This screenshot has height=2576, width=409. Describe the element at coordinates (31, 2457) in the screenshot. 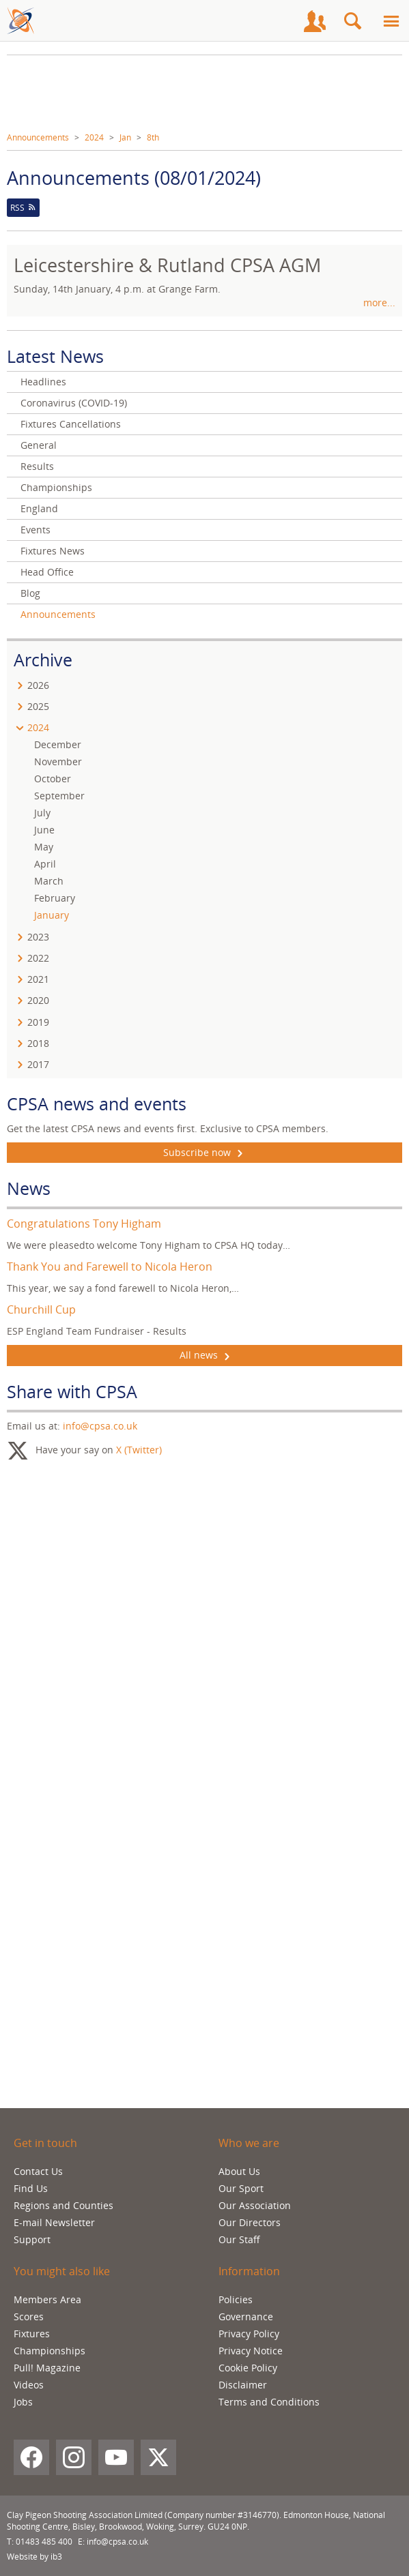

I see `[Facebook]` at that location.